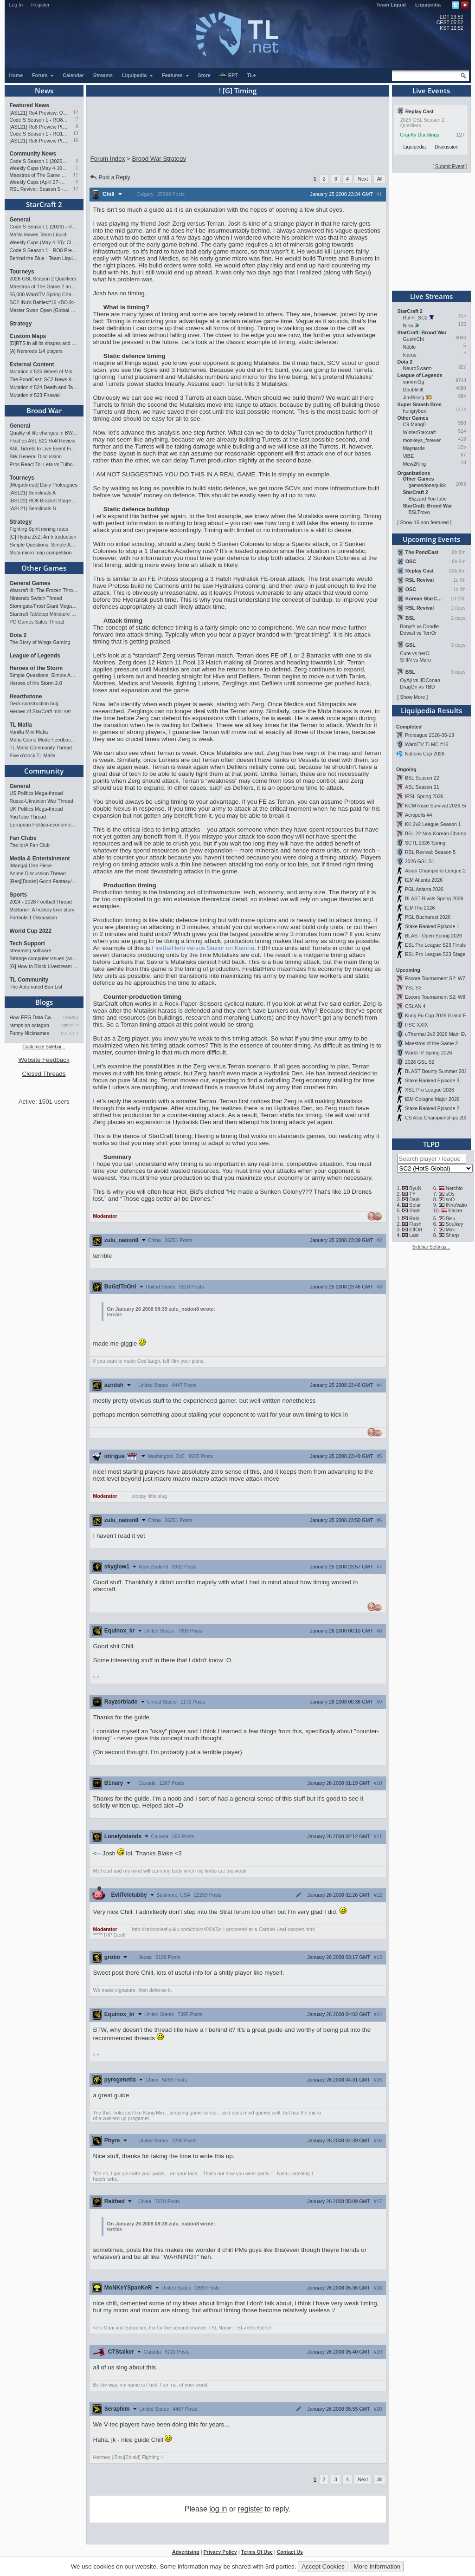 This screenshot has width=475, height=2576. Describe the element at coordinates (412, 1194) in the screenshot. I see `TY` at that location.